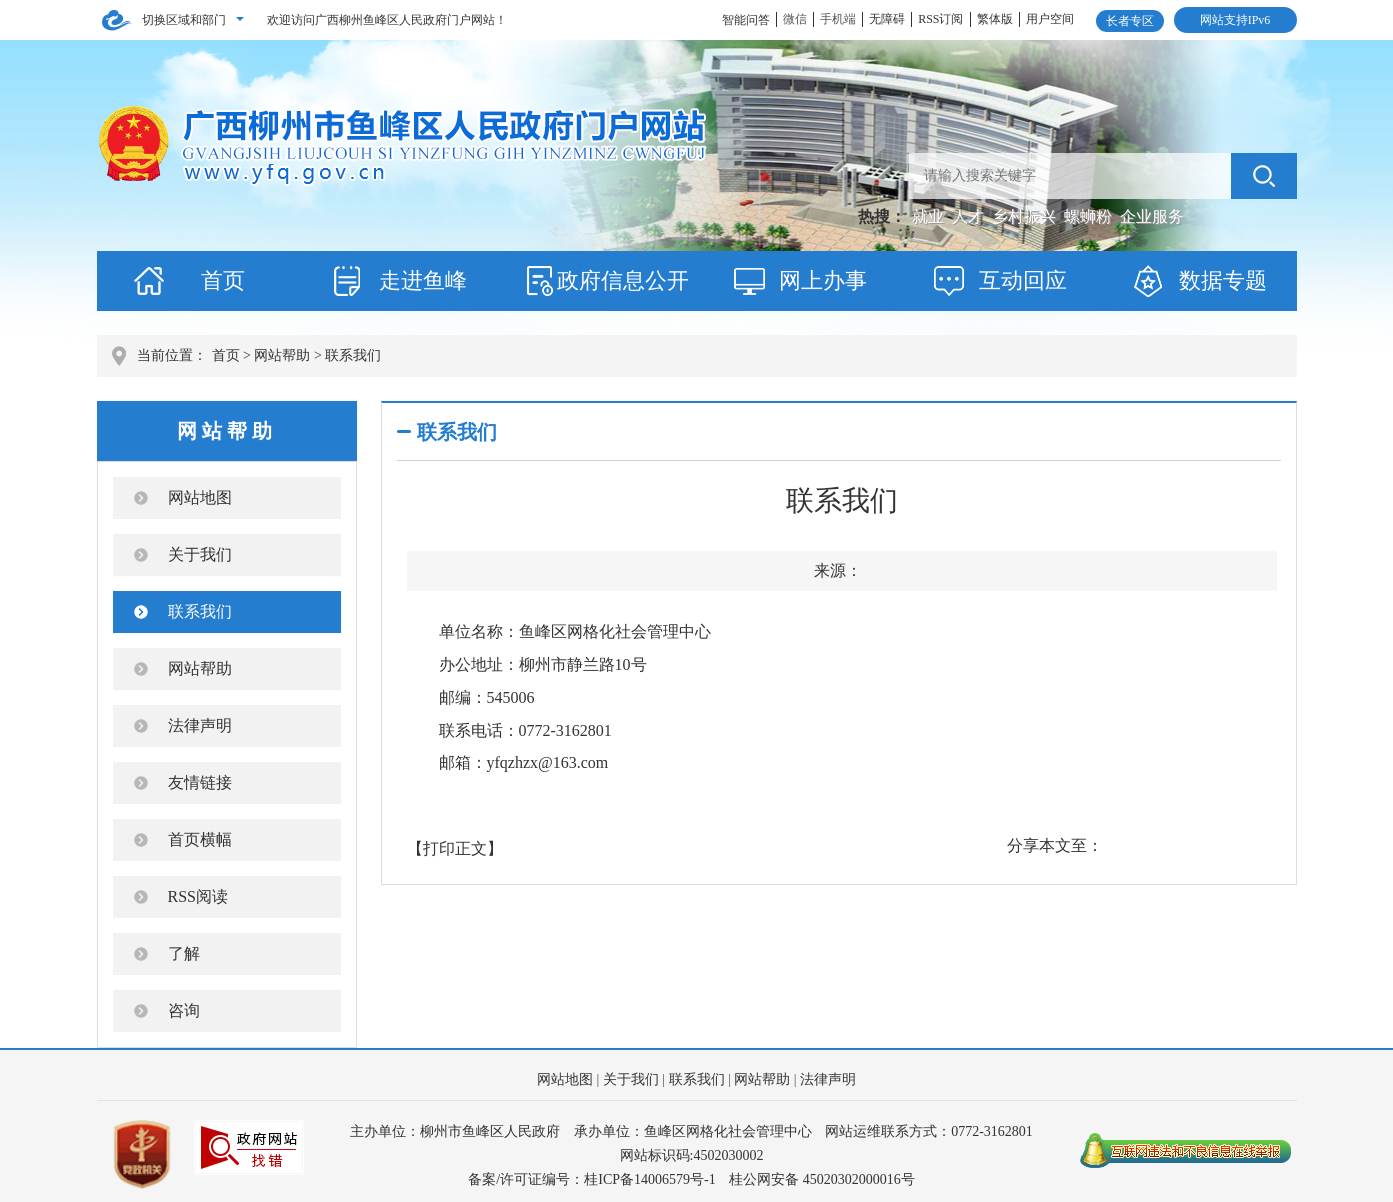 The width and height of the screenshot is (1393, 1202). Describe the element at coordinates (1050, 19) in the screenshot. I see `用户空间` at that location.